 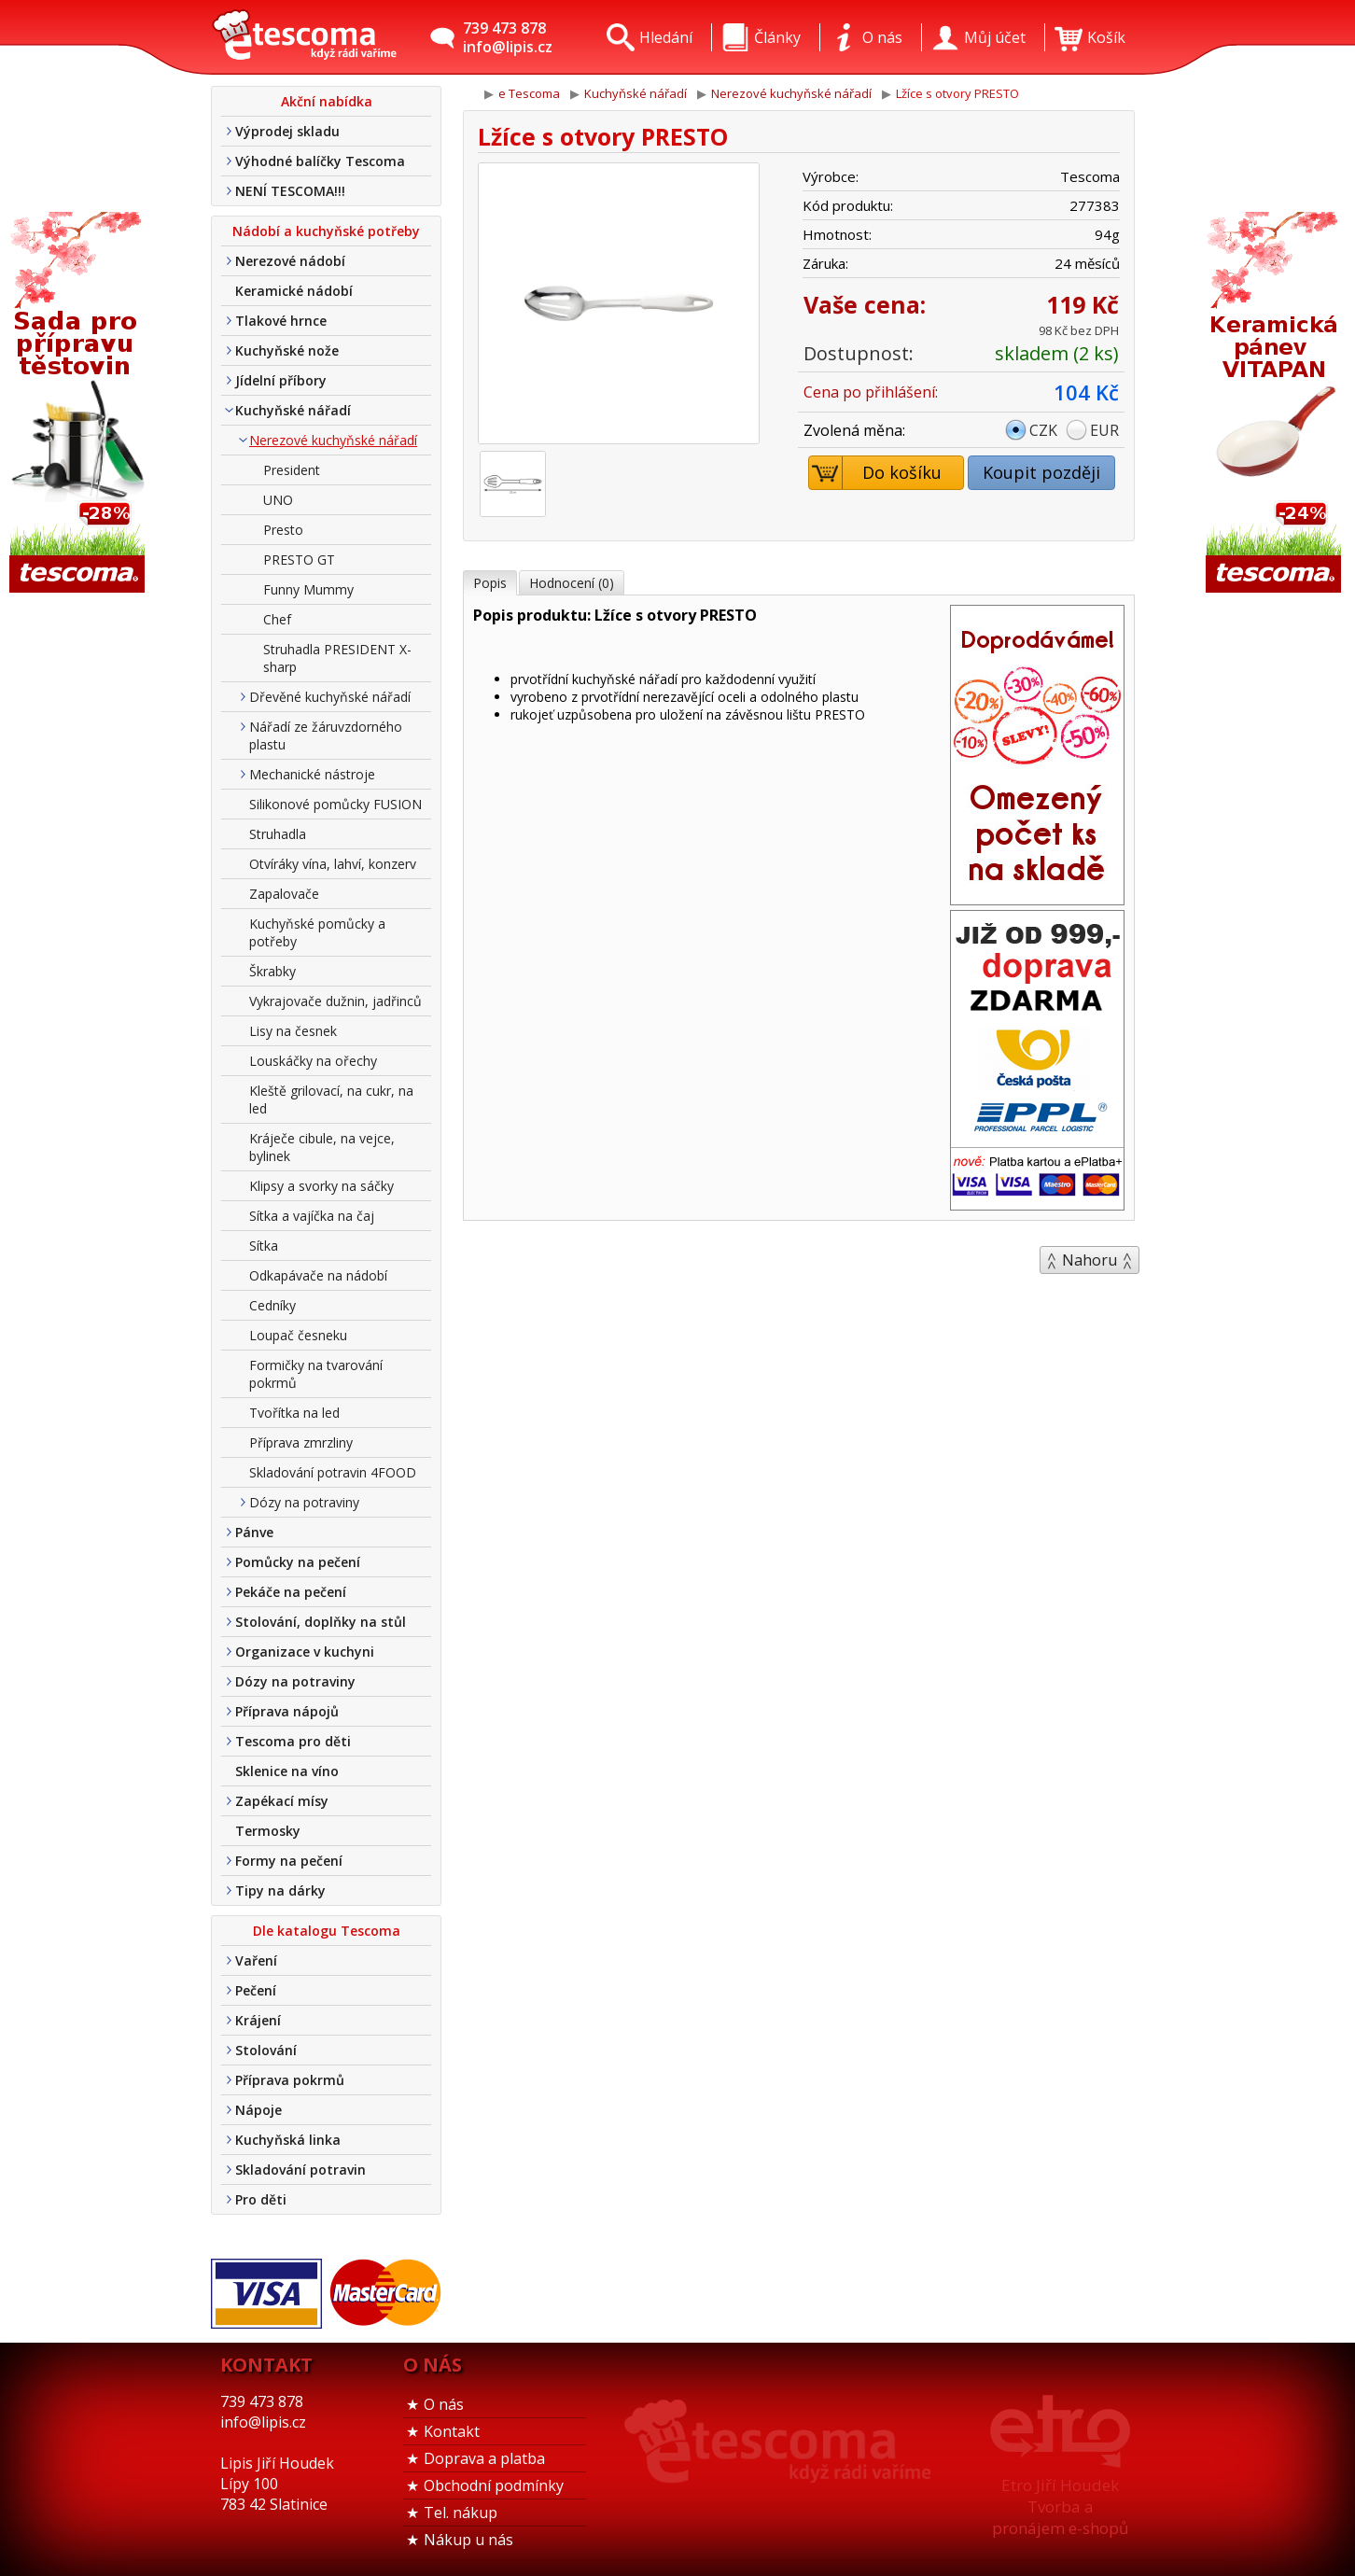 I want to click on PRESTO GT, so click(x=299, y=559).